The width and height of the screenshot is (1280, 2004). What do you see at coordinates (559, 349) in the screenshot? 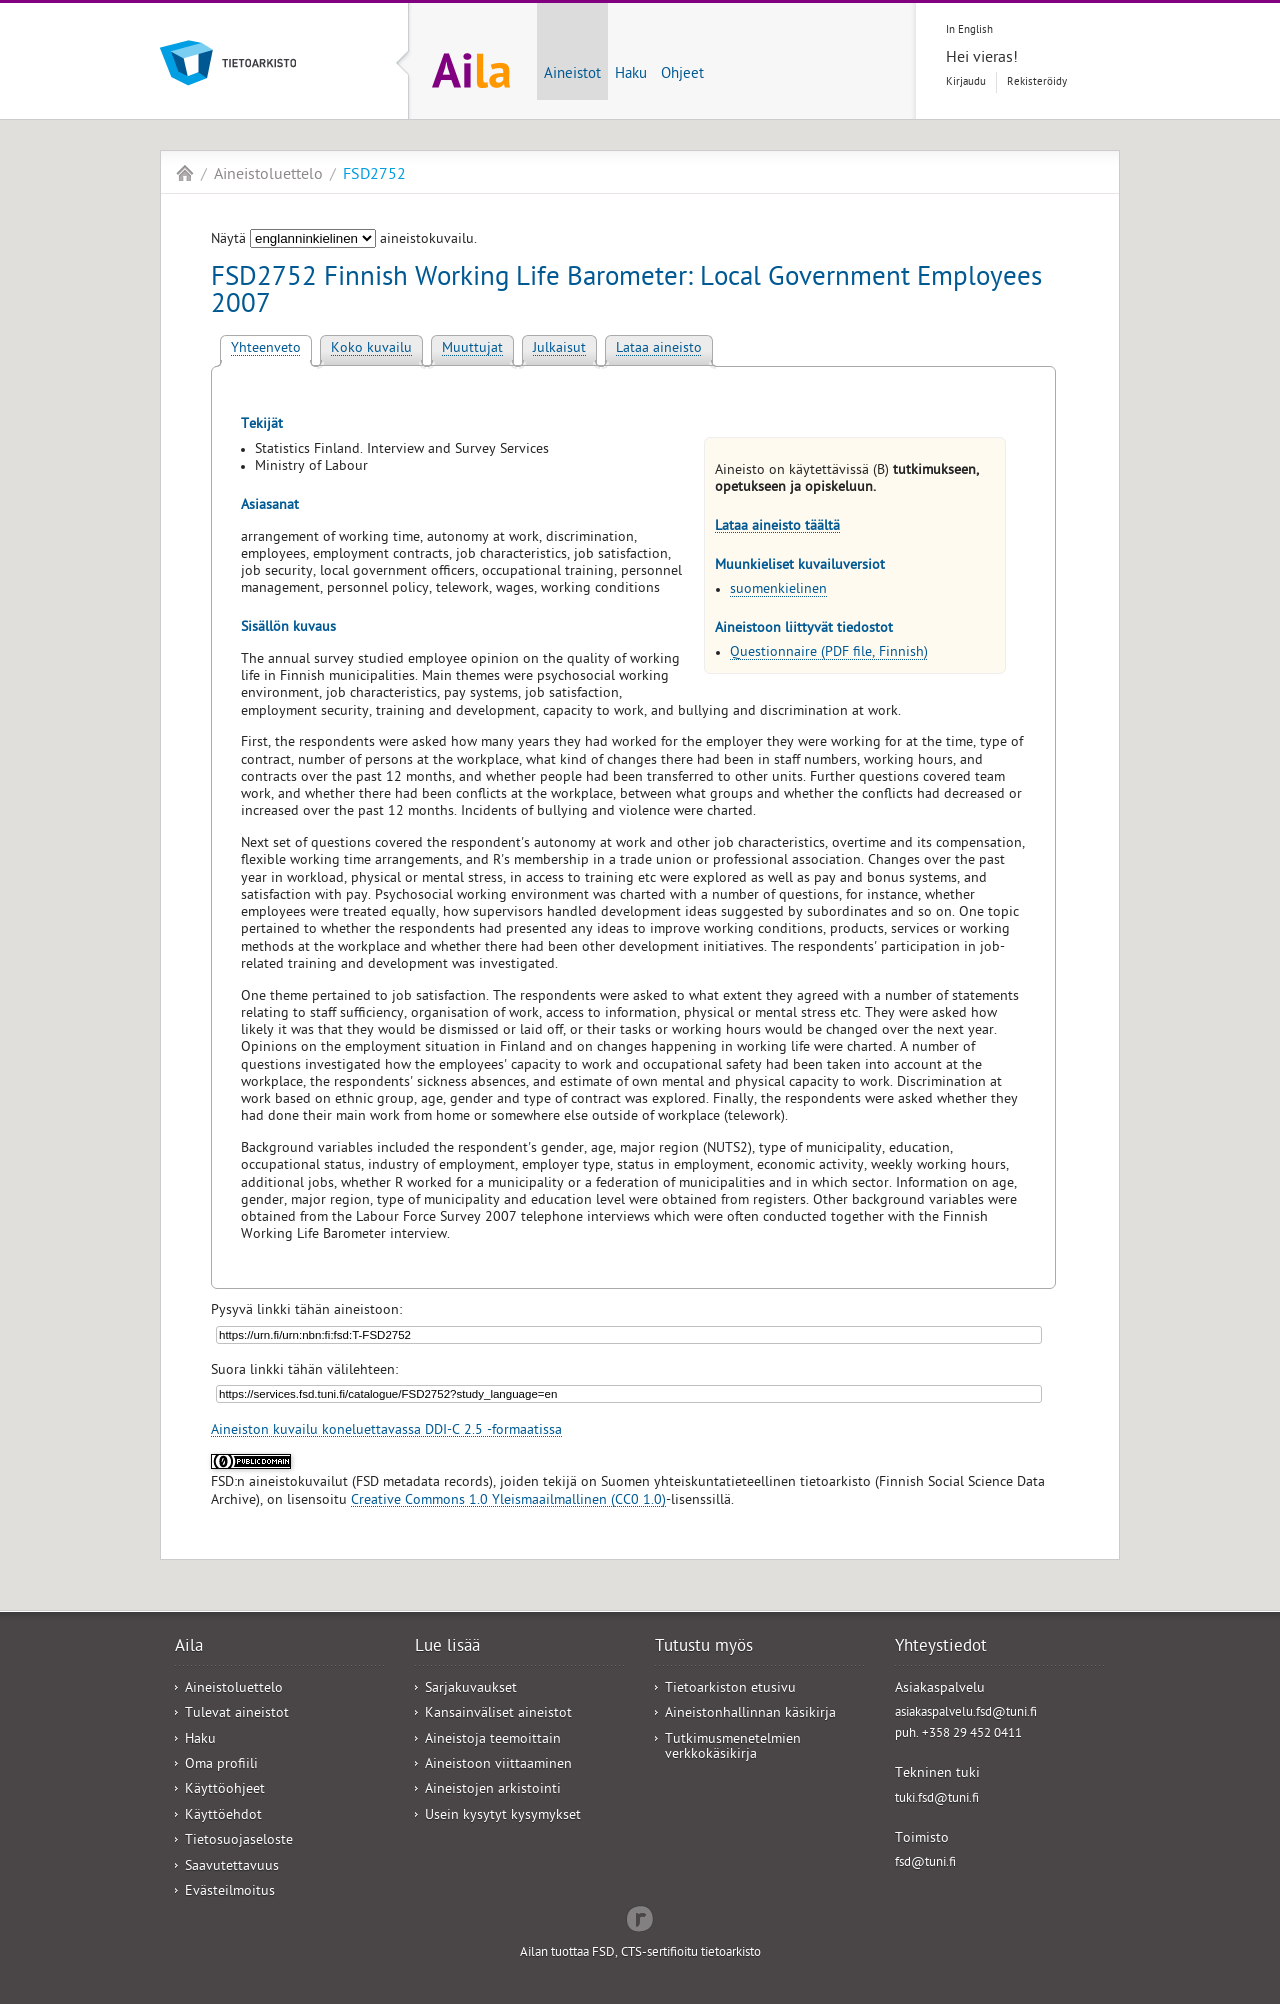
I see `Julkaisut` at bounding box center [559, 349].